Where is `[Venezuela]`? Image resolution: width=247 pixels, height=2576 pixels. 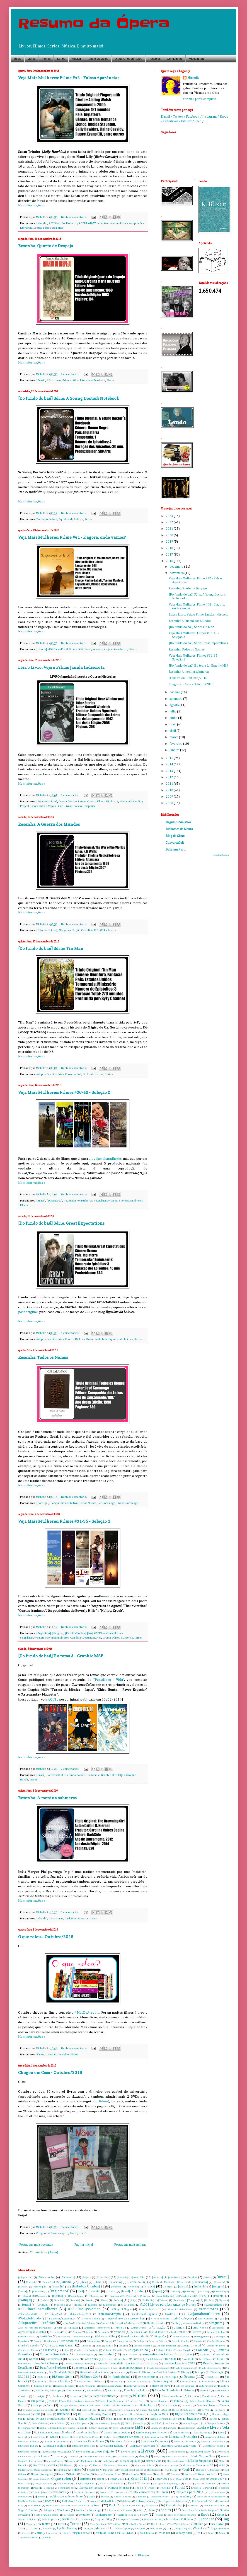
[Venezuela] is located at coordinates (61, 2305).